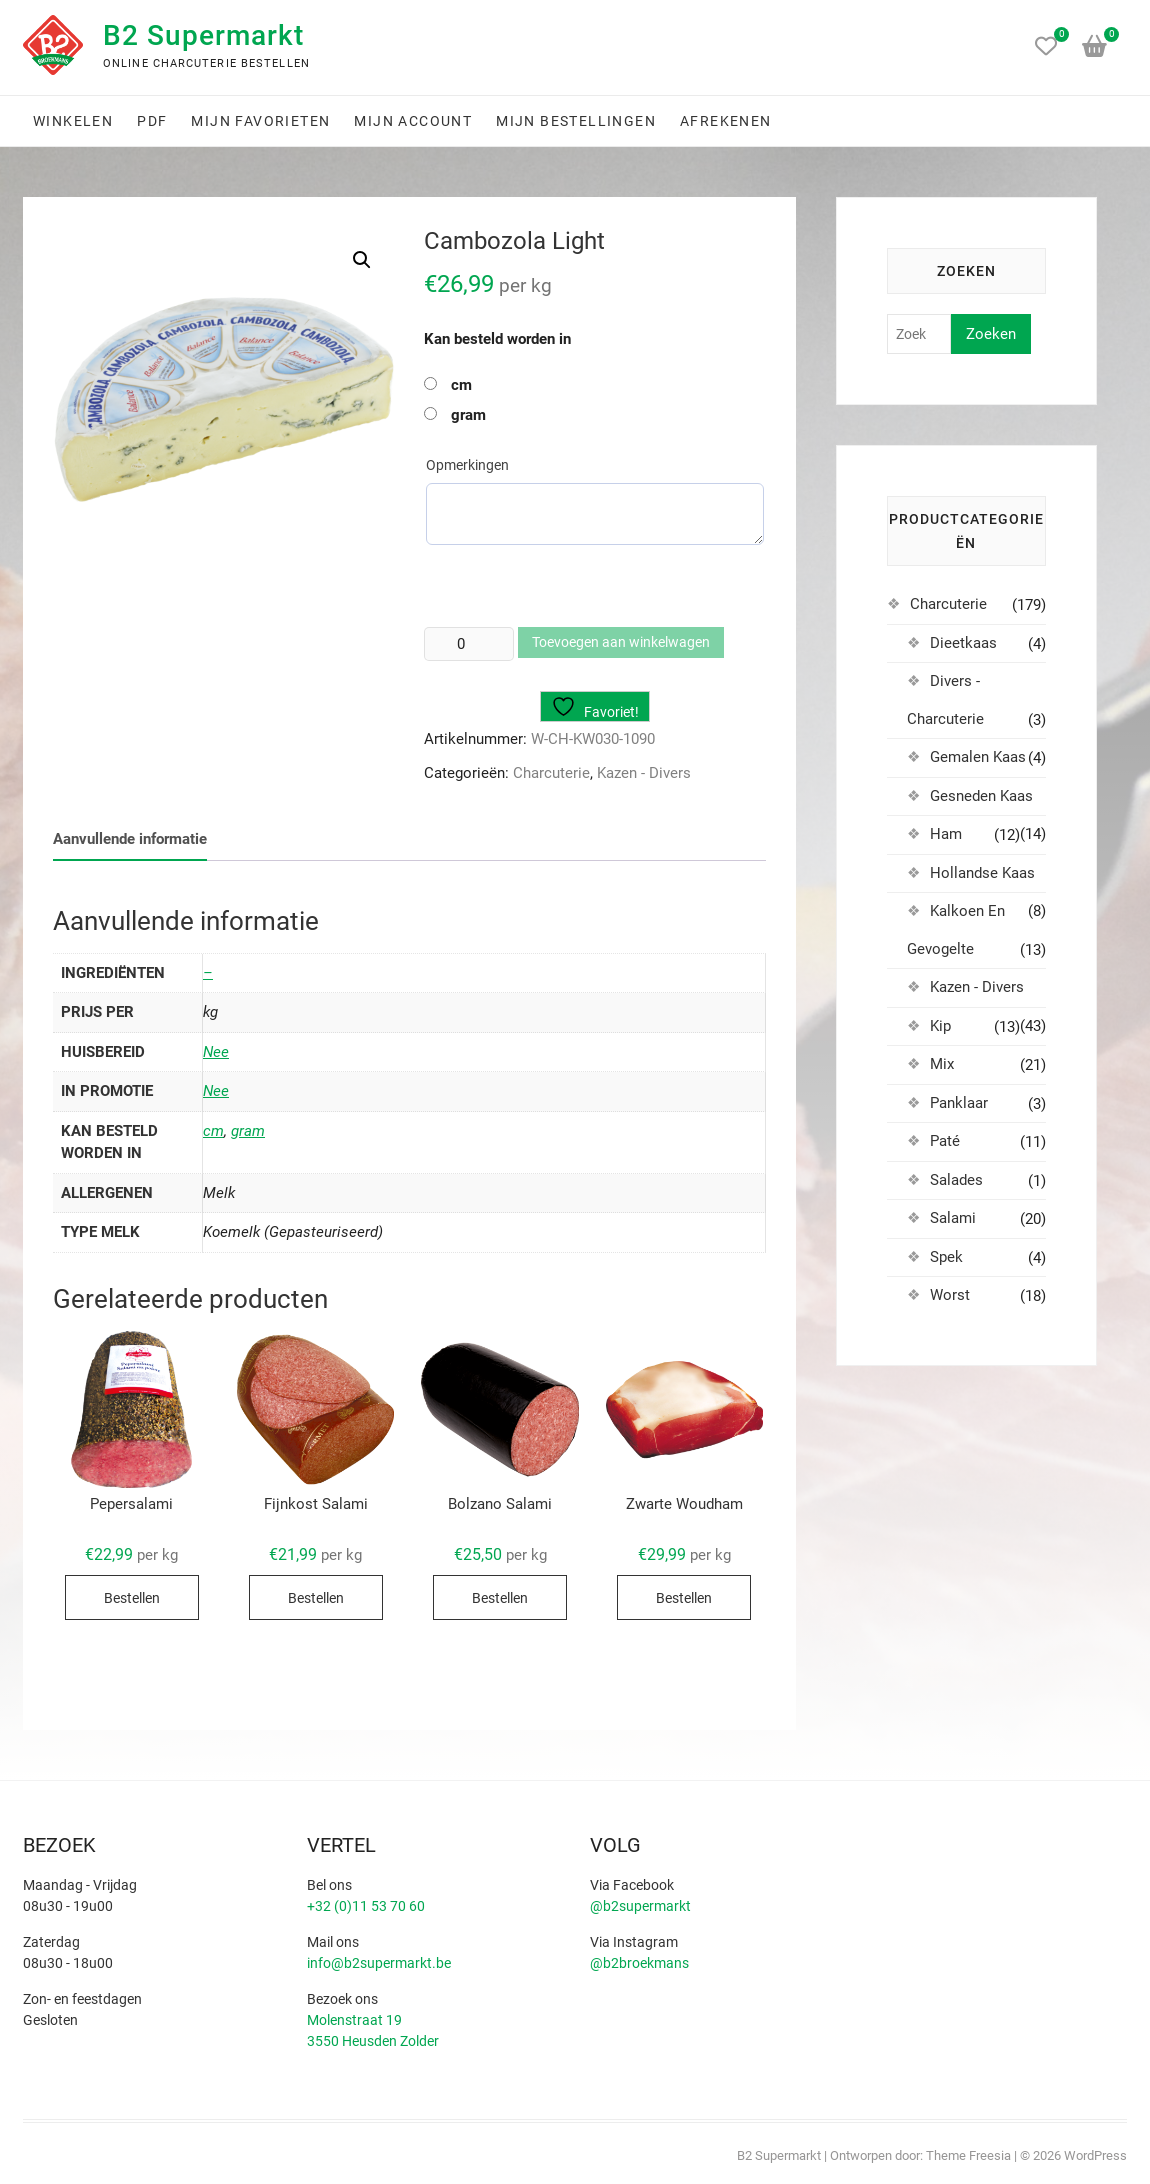 Image resolution: width=1150 pixels, height=2184 pixels. What do you see at coordinates (362, 260) in the screenshot?
I see `[button]` at bounding box center [362, 260].